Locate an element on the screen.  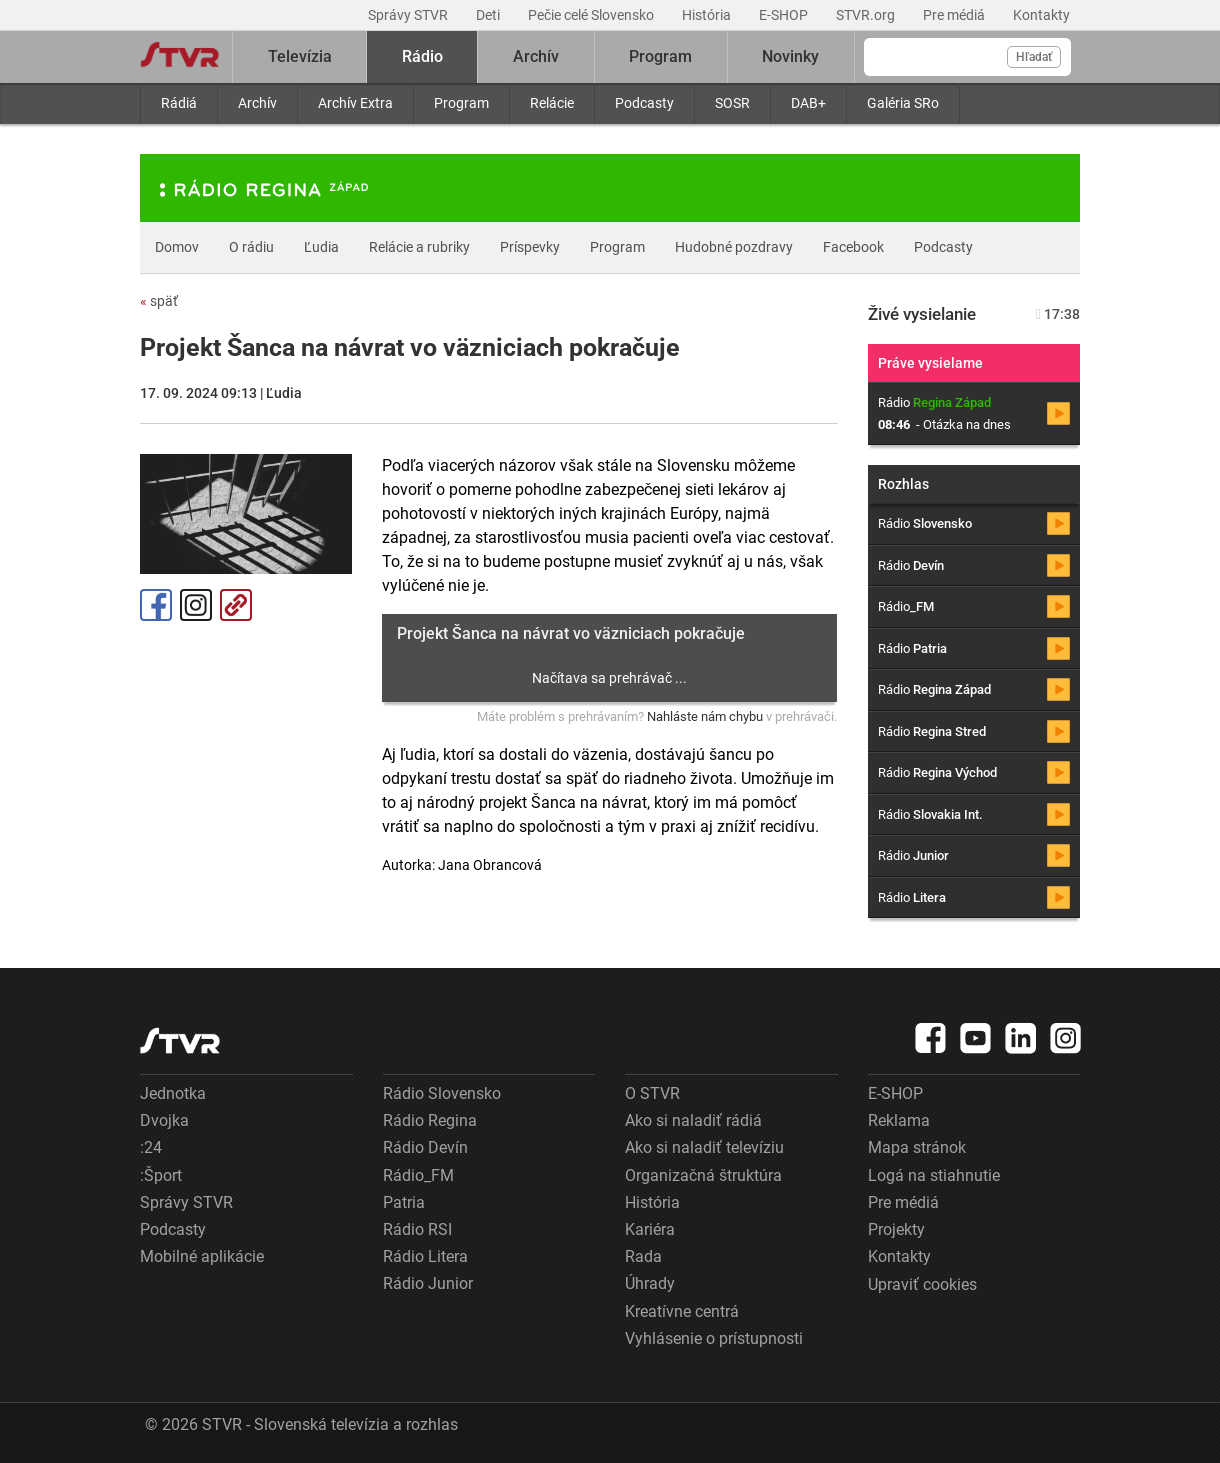
Správy STVR is located at coordinates (409, 15).